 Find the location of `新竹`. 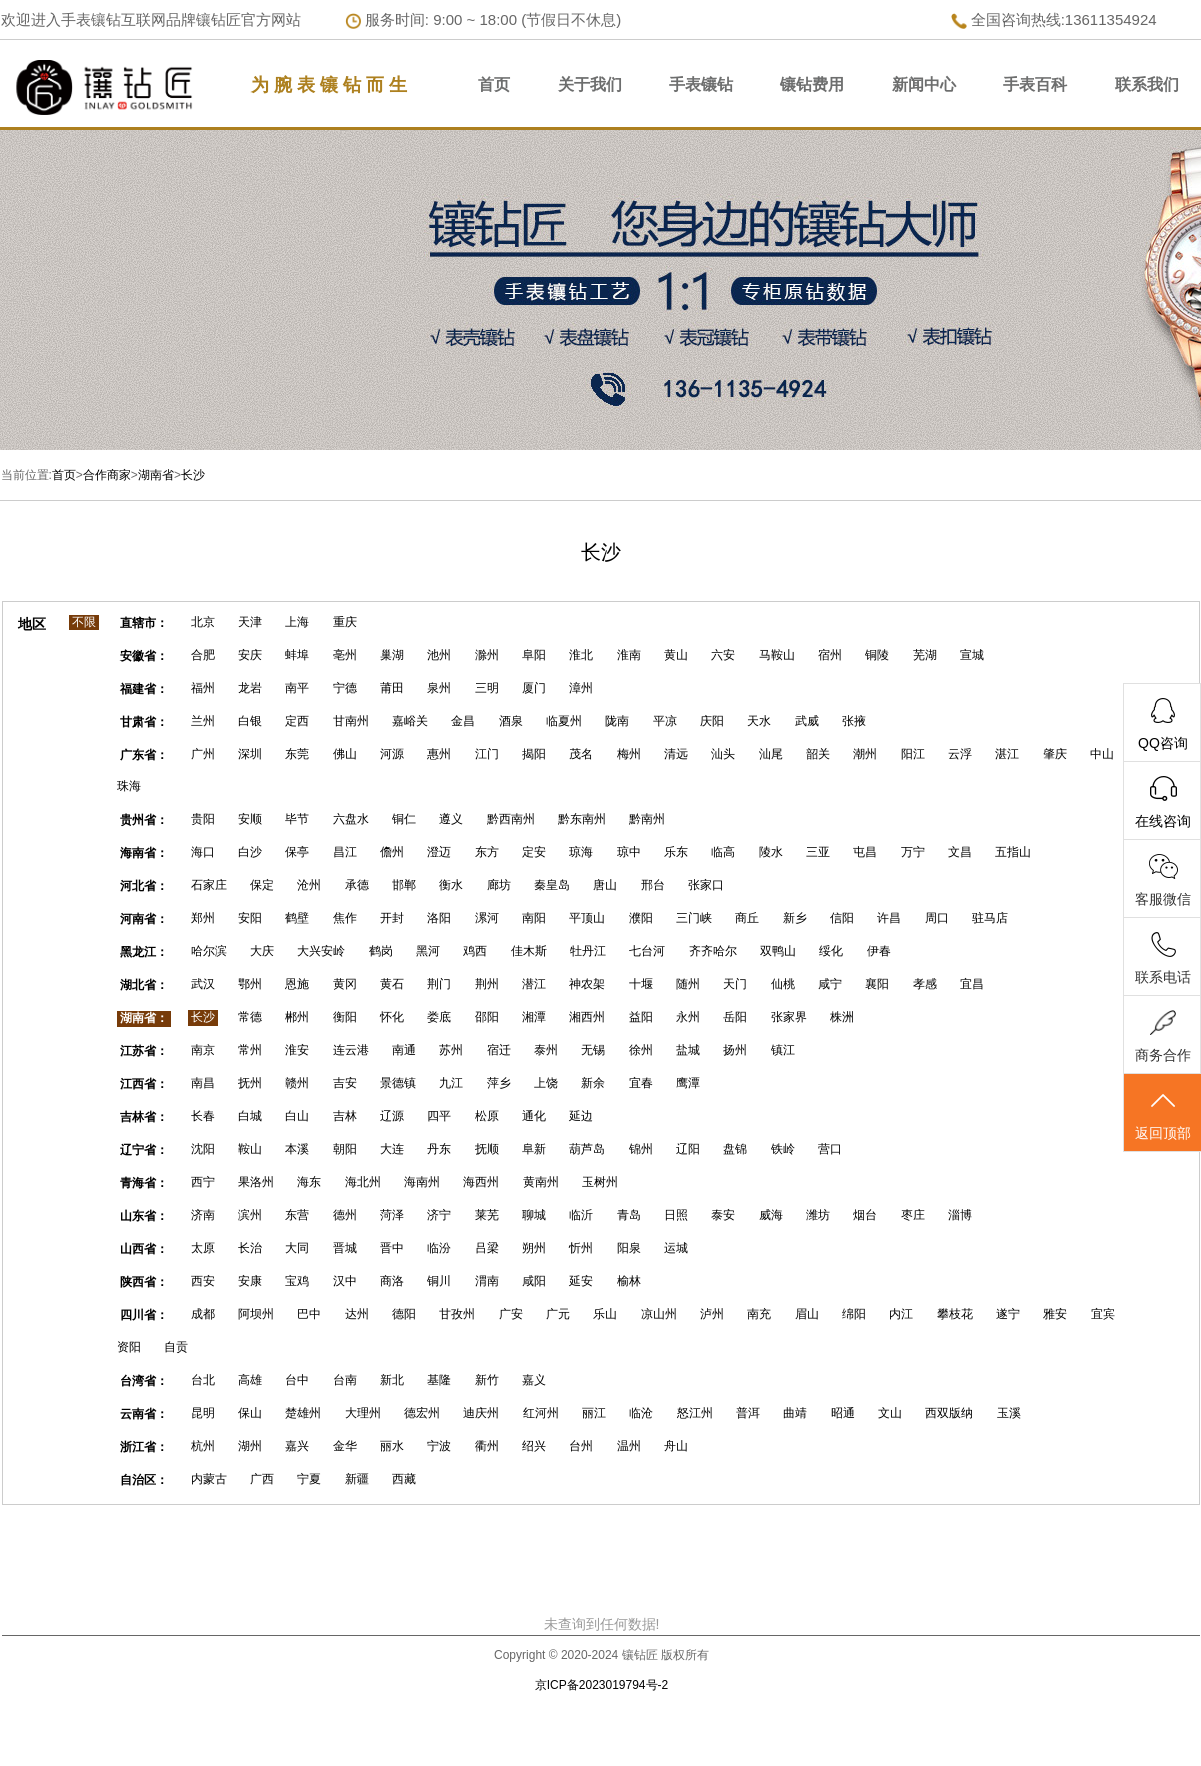

新竹 is located at coordinates (487, 1380).